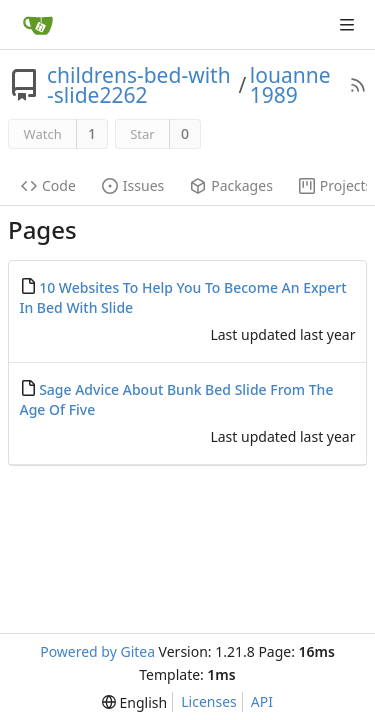 This screenshot has width=375, height=720. Describe the element at coordinates (48, 185) in the screenshot. I see `Code` at that location.